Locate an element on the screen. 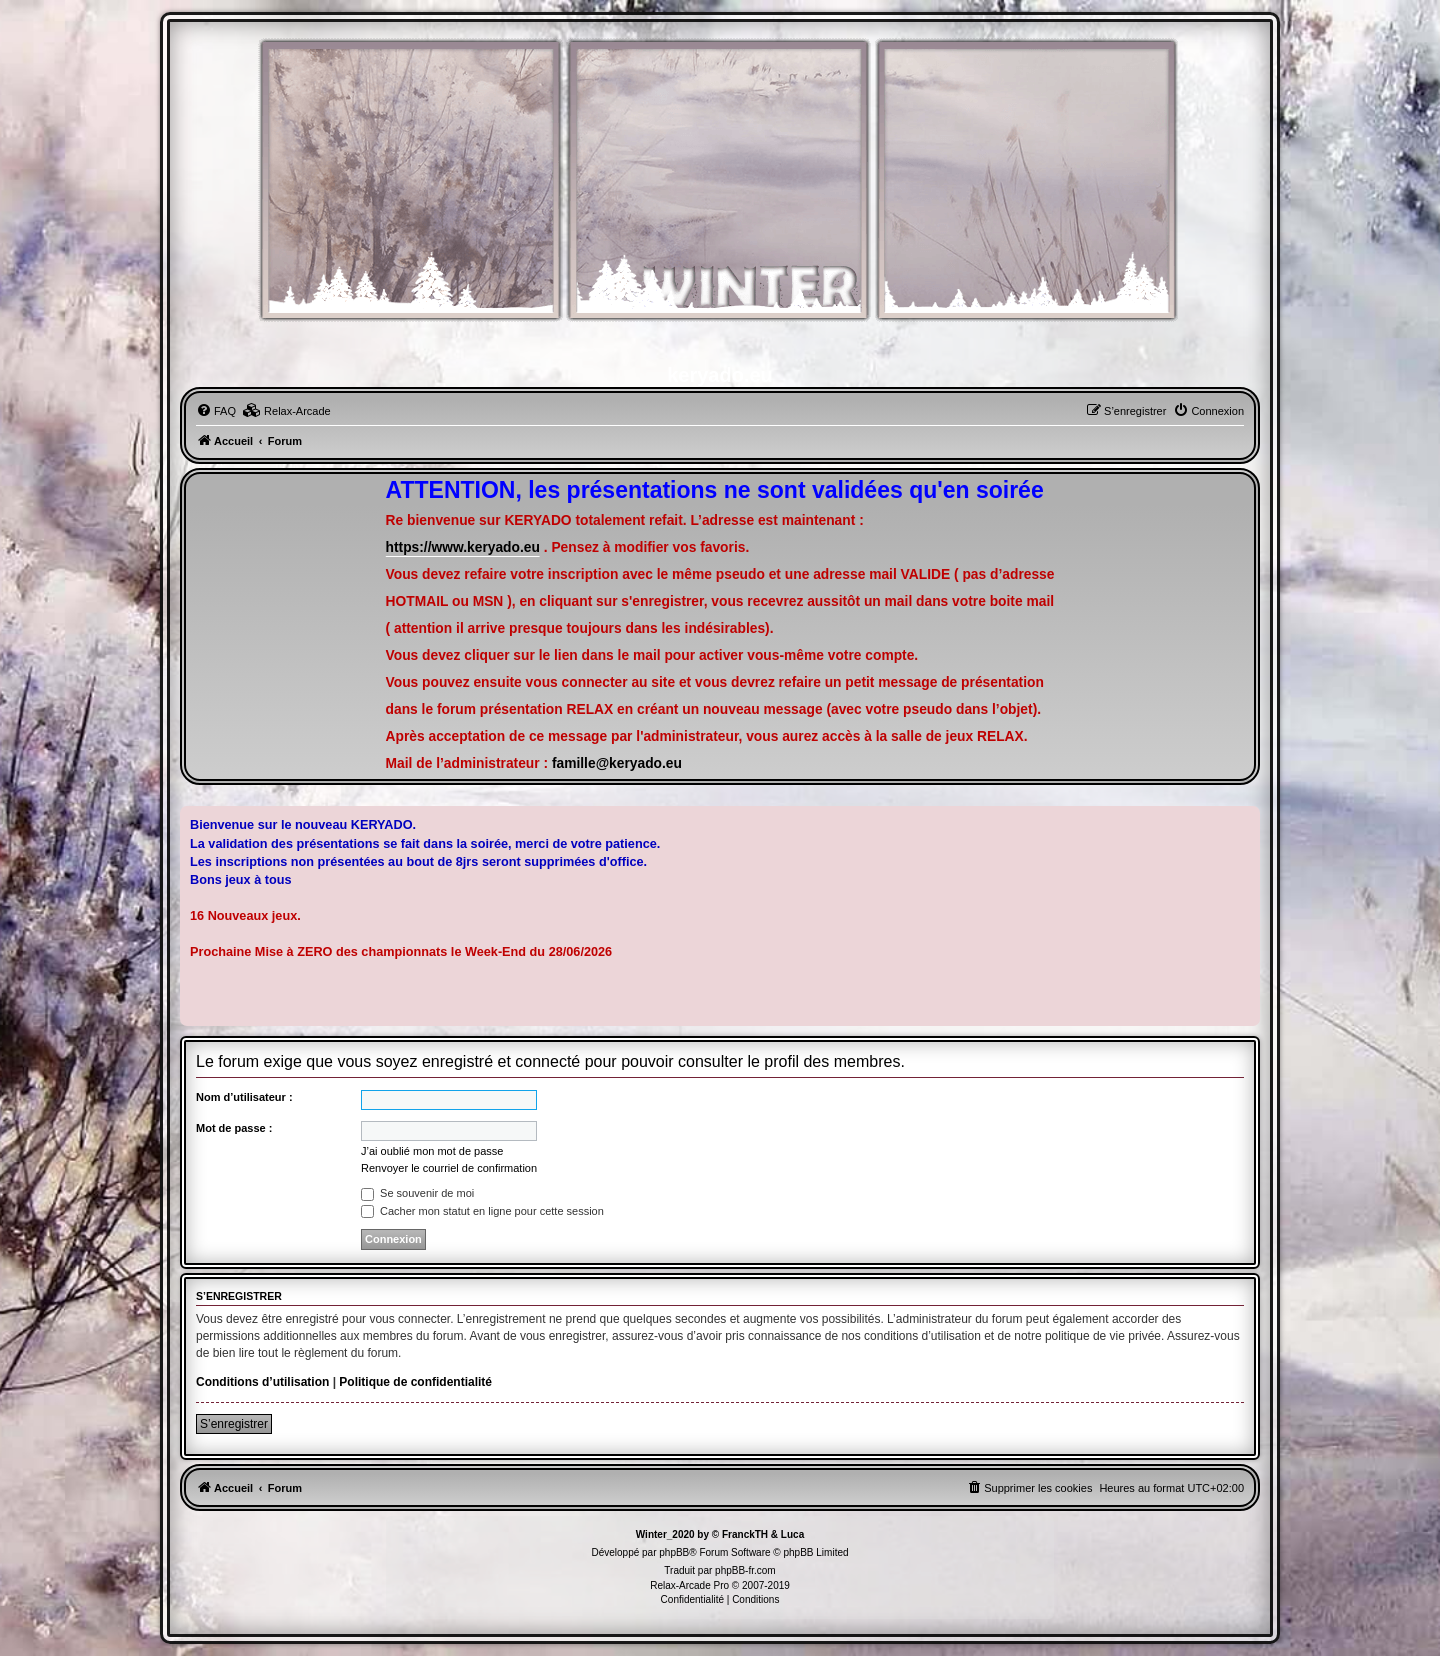 The height and width of the screenshot is (1656, 1440). phpBB is located at coordinates (674, 1552).